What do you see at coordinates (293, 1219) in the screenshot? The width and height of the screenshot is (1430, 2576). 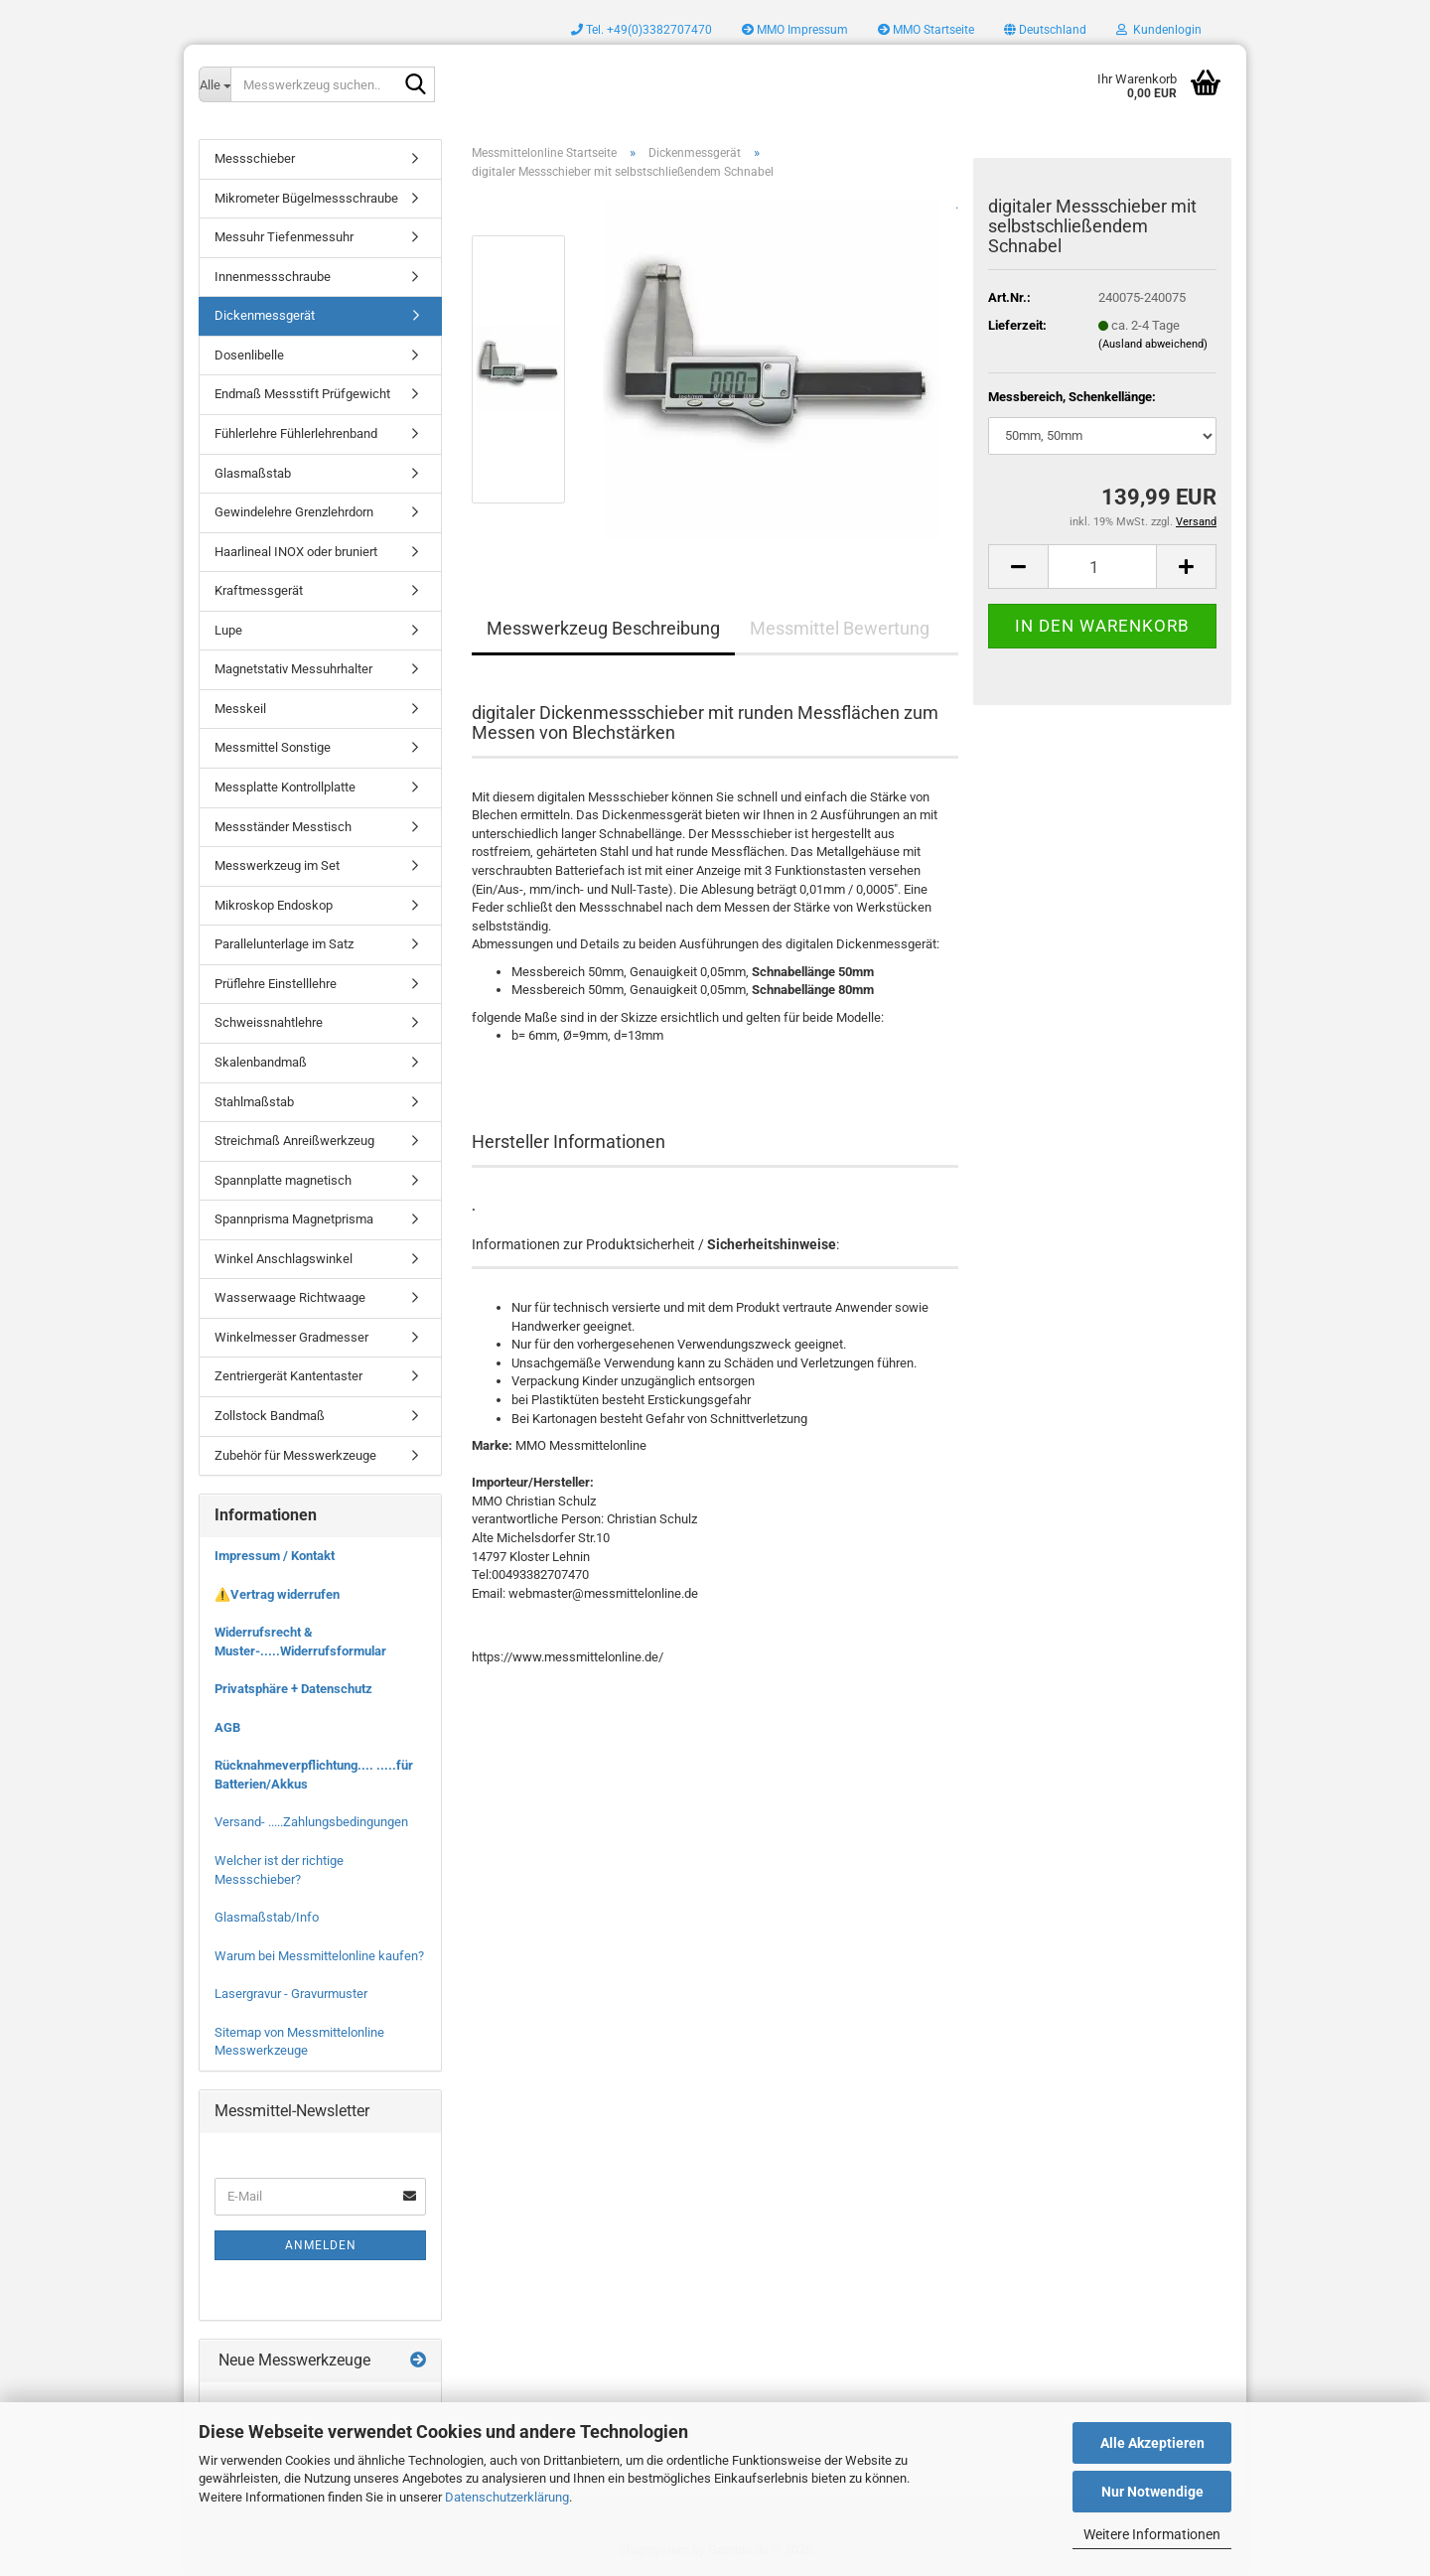 I see `Spannprisma Magnetprisma` at bounding box center [293, 1219].